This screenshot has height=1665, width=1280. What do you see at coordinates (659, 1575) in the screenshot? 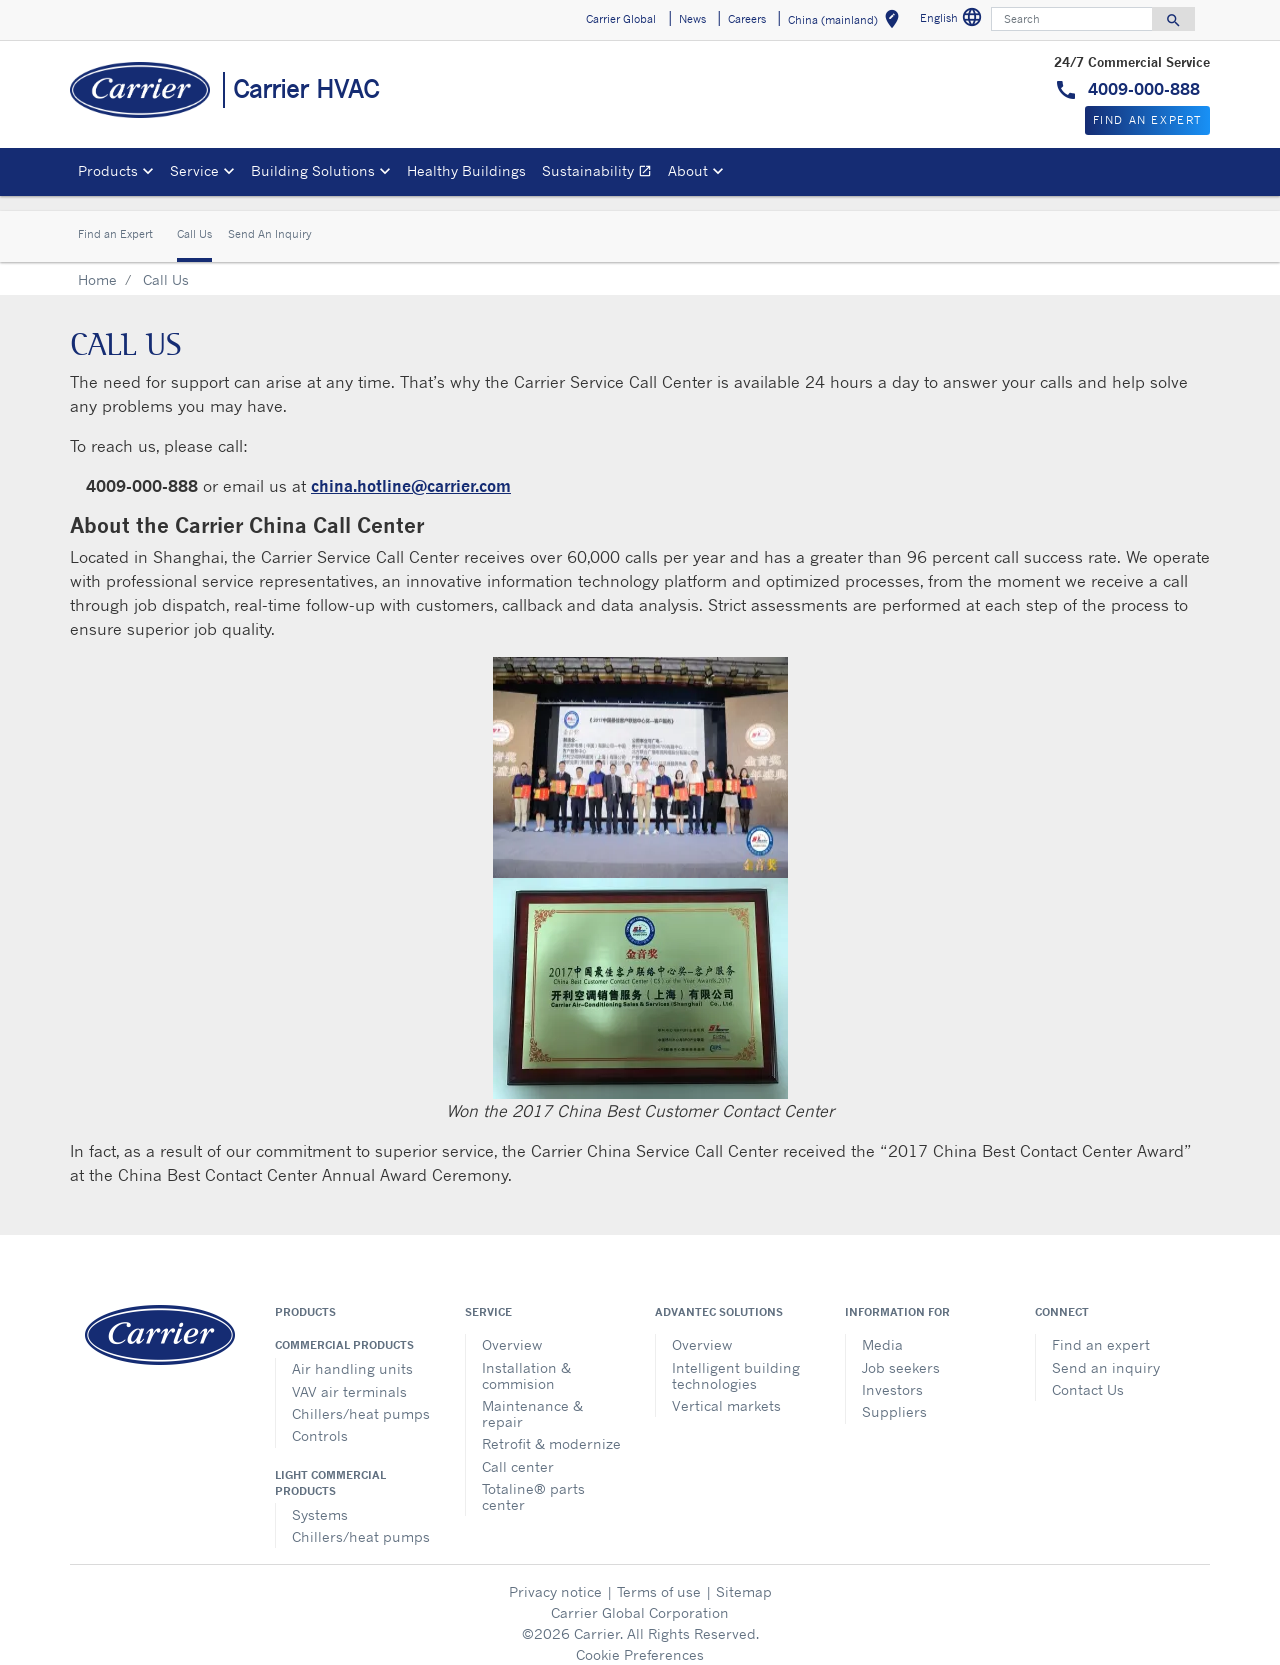
I see `Terms of use` at bounding box center [659, 1575].